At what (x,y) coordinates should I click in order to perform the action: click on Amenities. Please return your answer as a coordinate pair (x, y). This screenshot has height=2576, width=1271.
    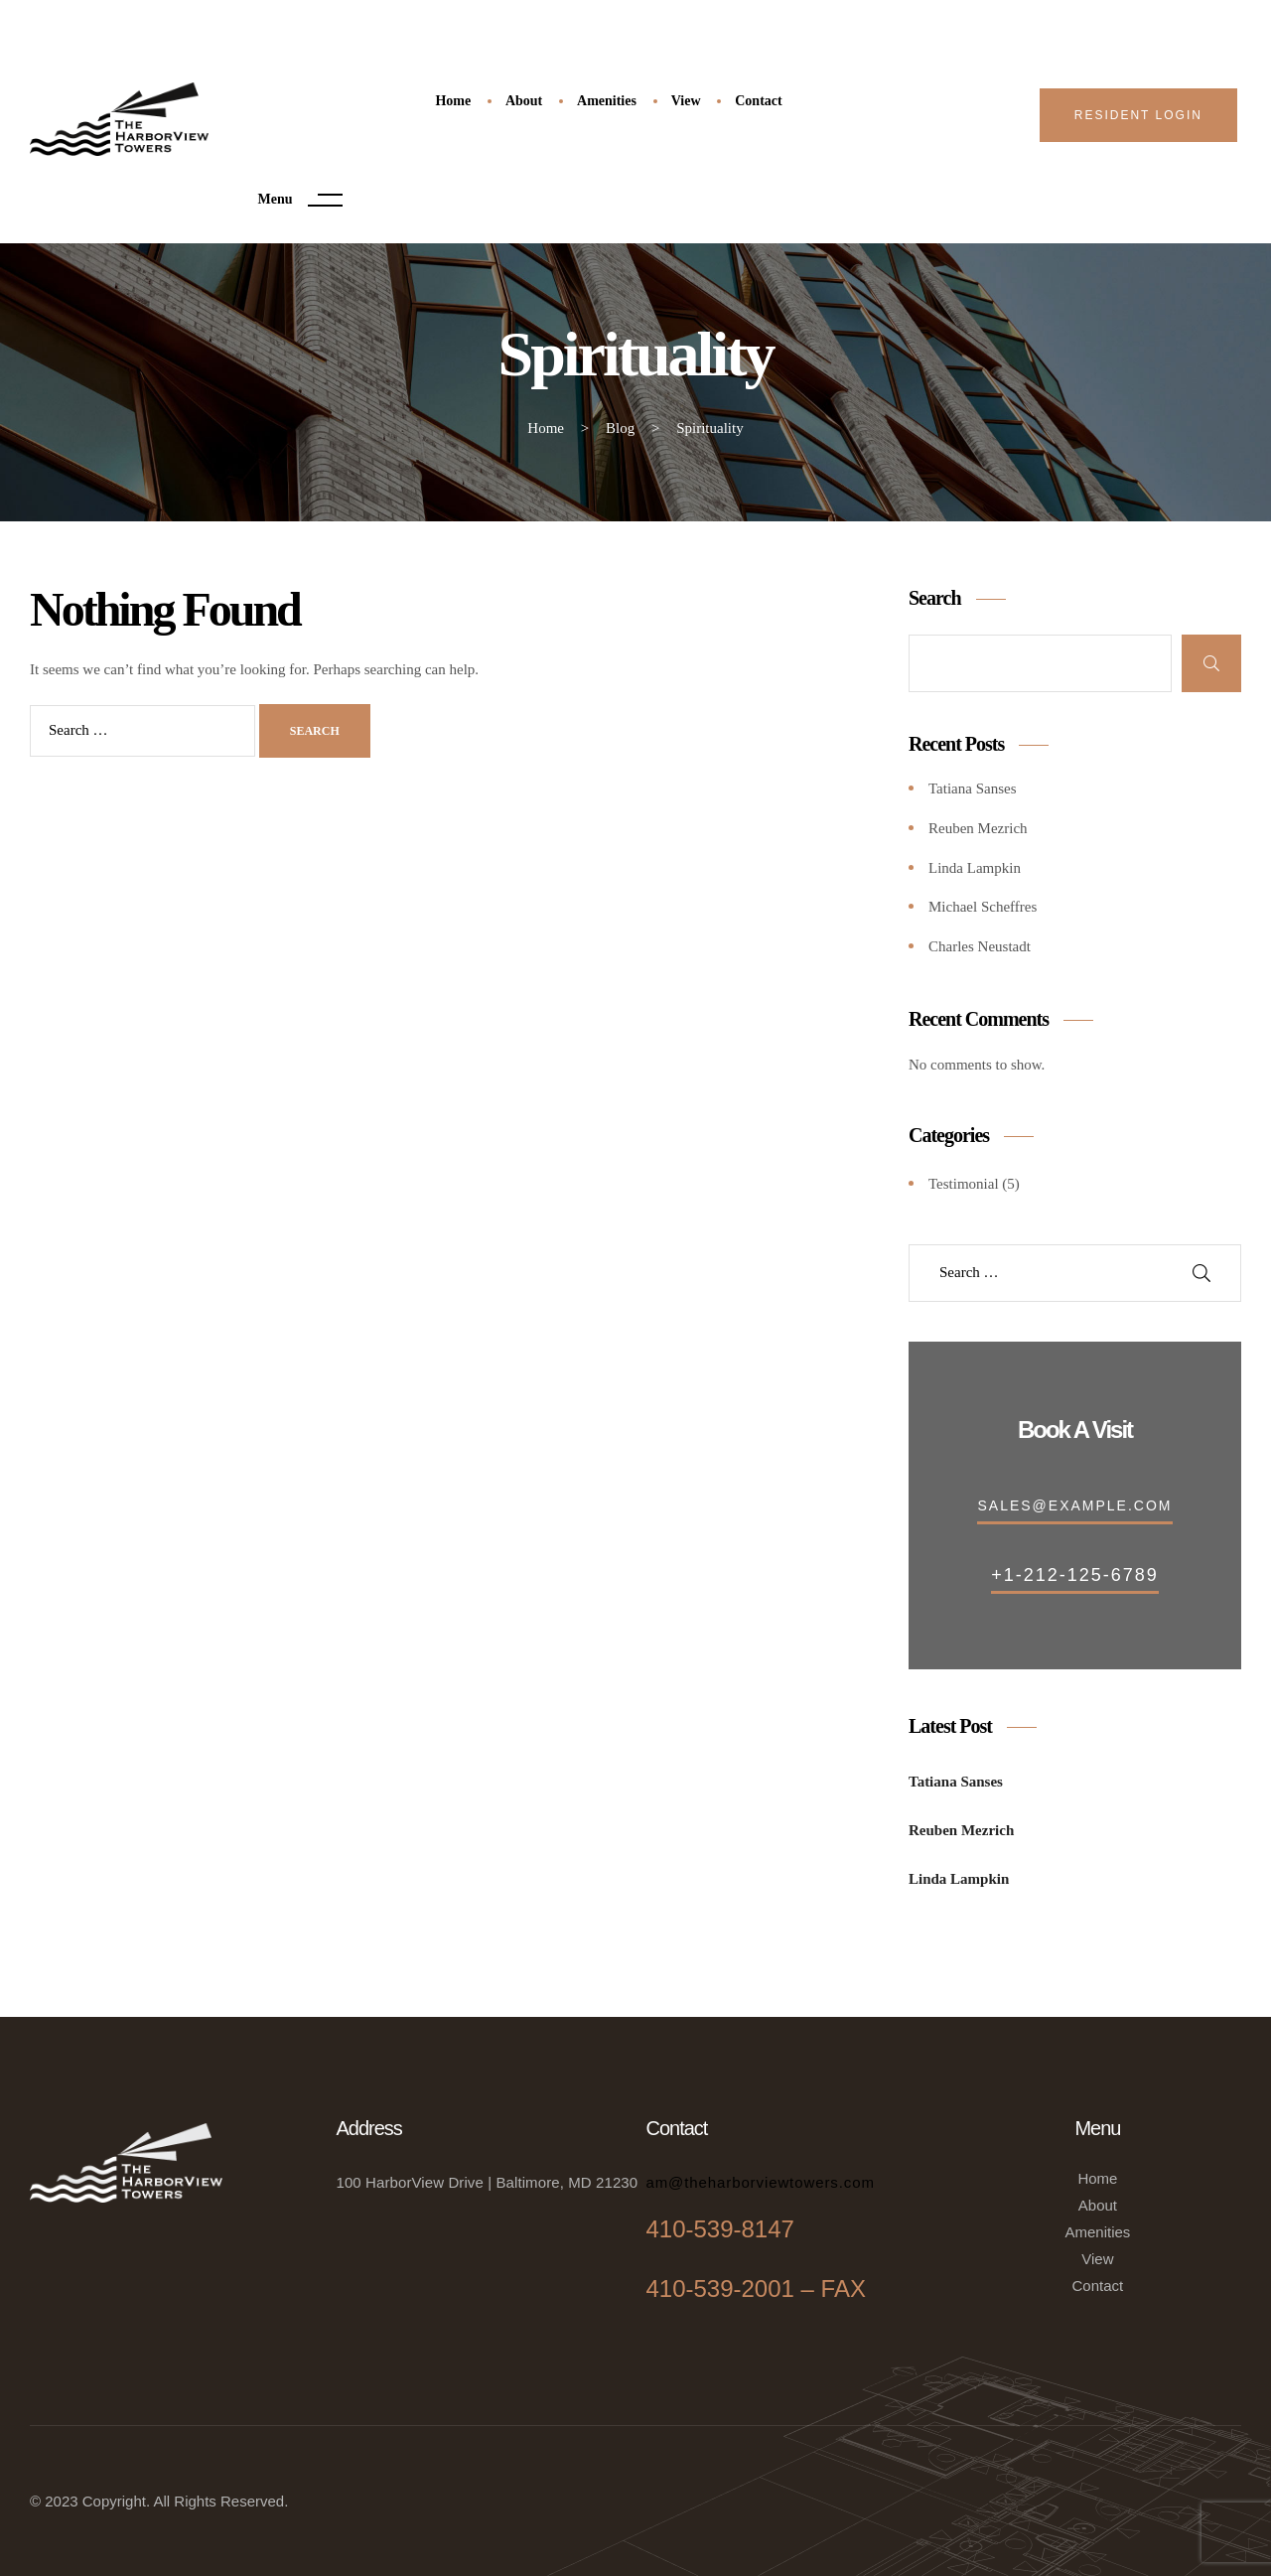
    Looking at the image, I should click on (1097, 2231).